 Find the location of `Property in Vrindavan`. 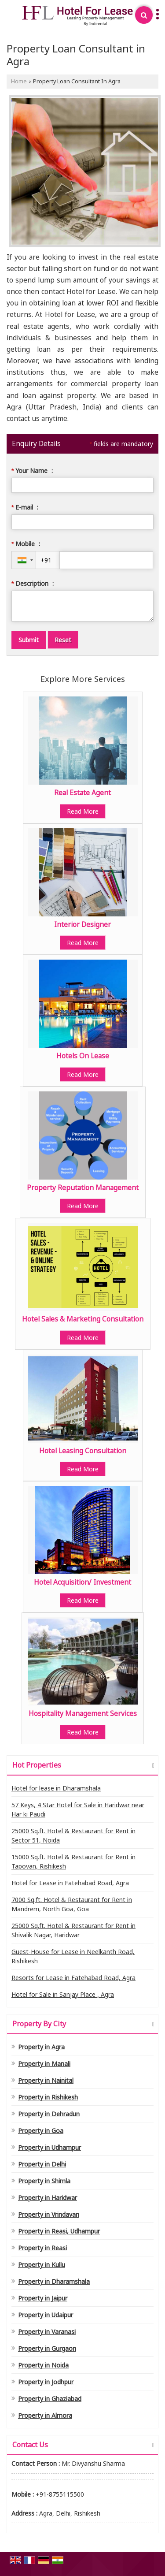

Property in Vrindavan is located at coordinates (48, 2214).